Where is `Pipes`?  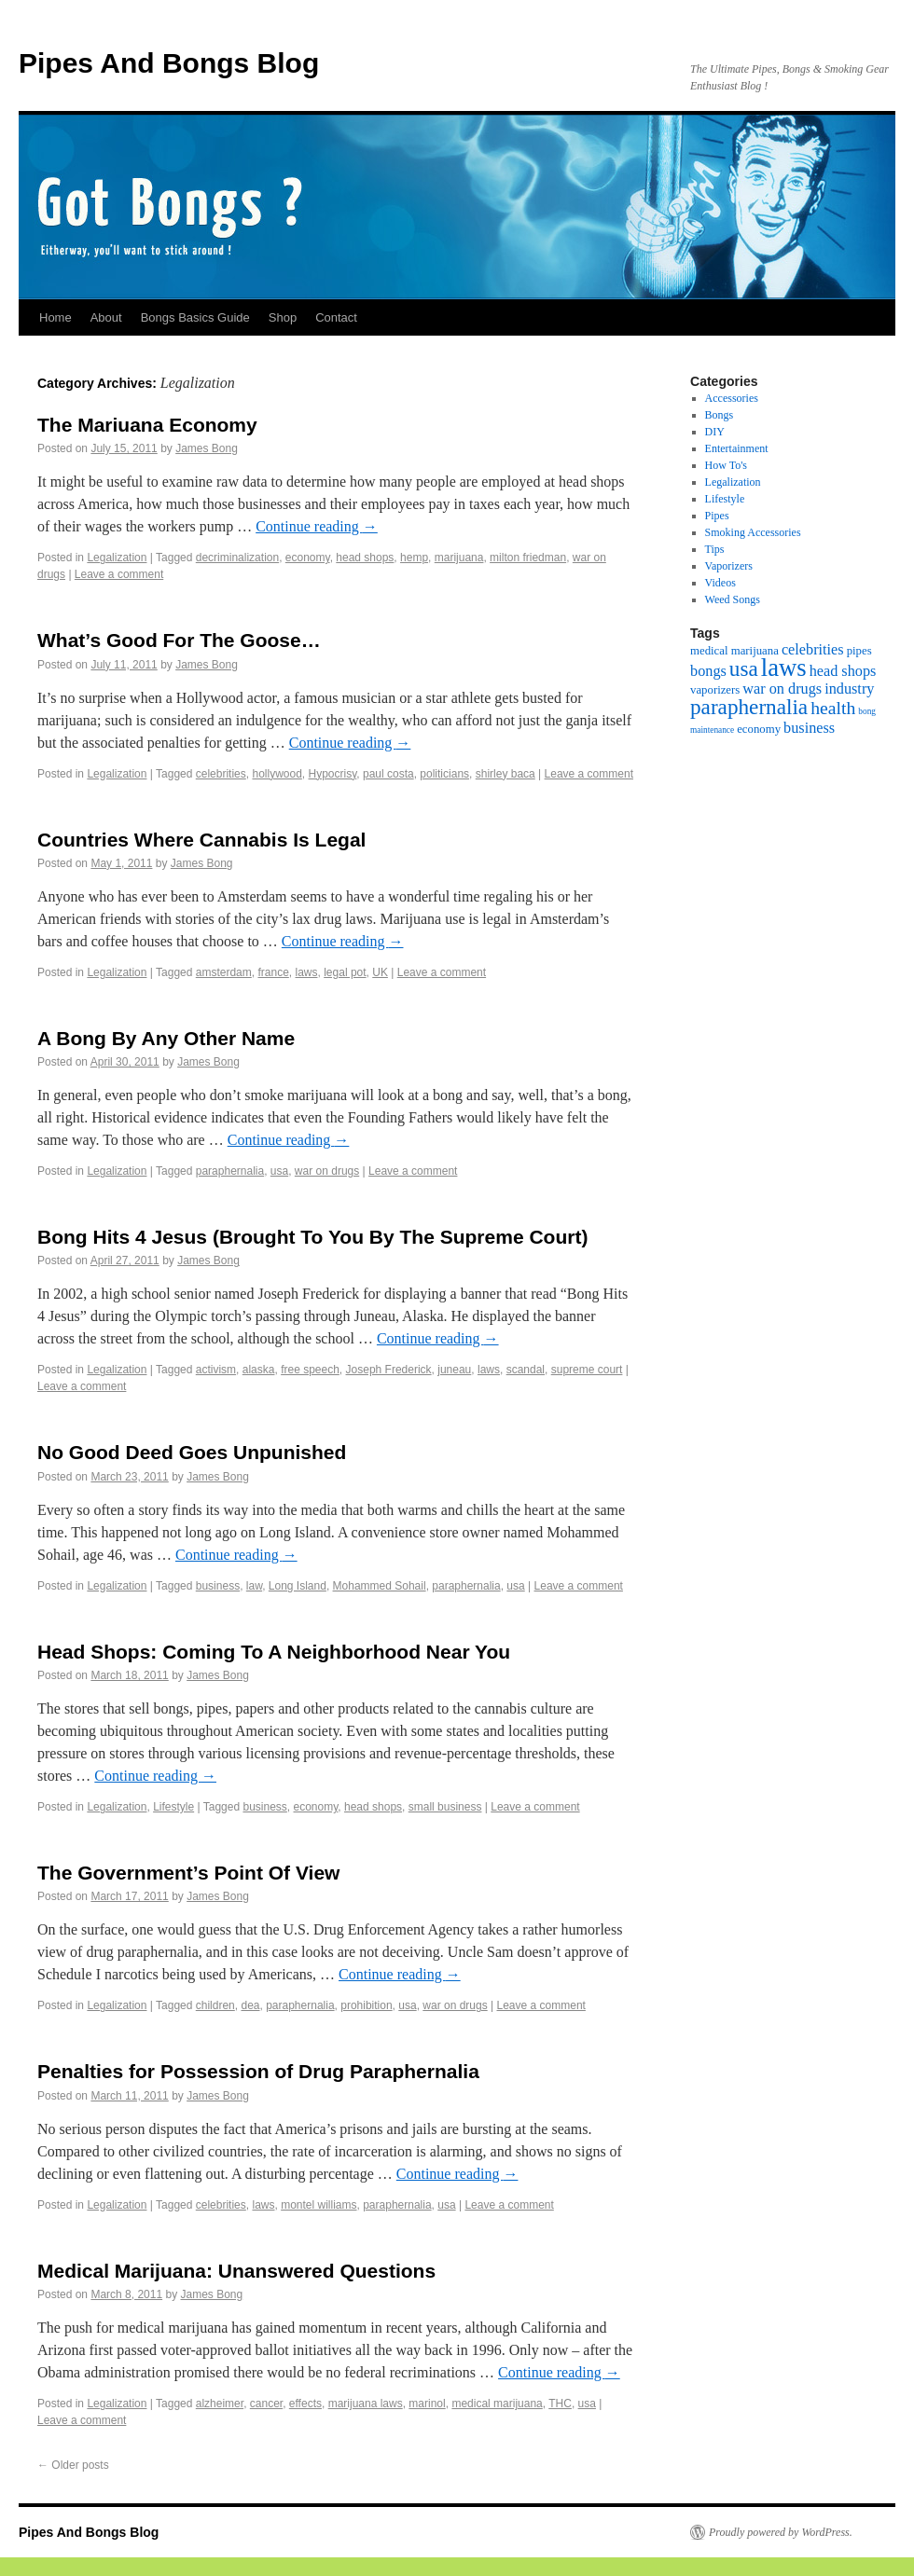 Pipes is located at coordinates (717, 515).